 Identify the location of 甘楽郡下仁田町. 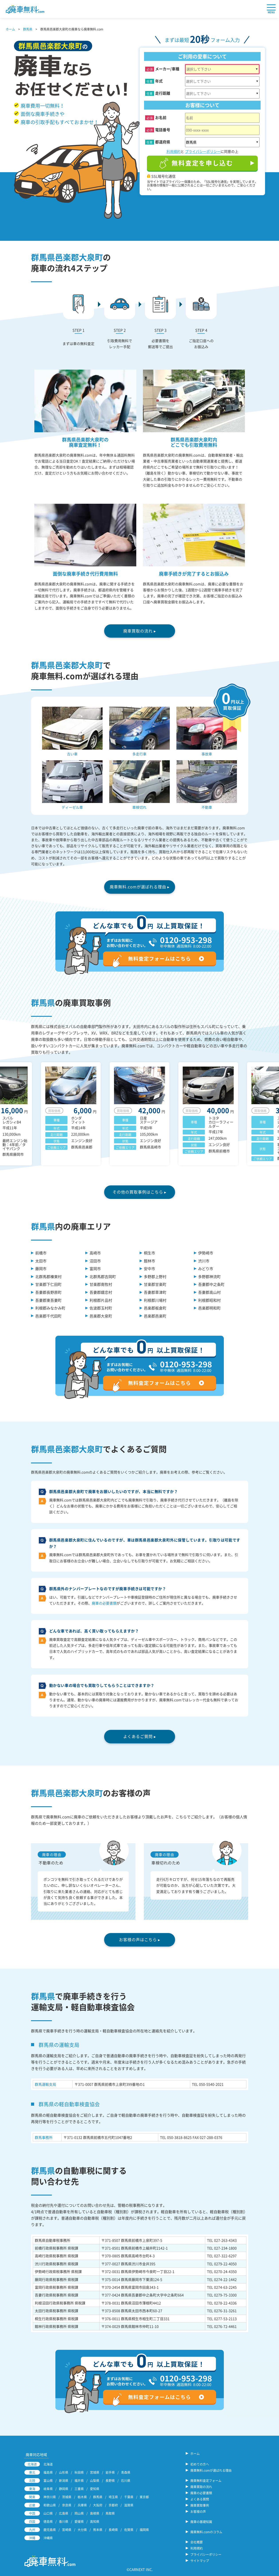
(48, 1284).